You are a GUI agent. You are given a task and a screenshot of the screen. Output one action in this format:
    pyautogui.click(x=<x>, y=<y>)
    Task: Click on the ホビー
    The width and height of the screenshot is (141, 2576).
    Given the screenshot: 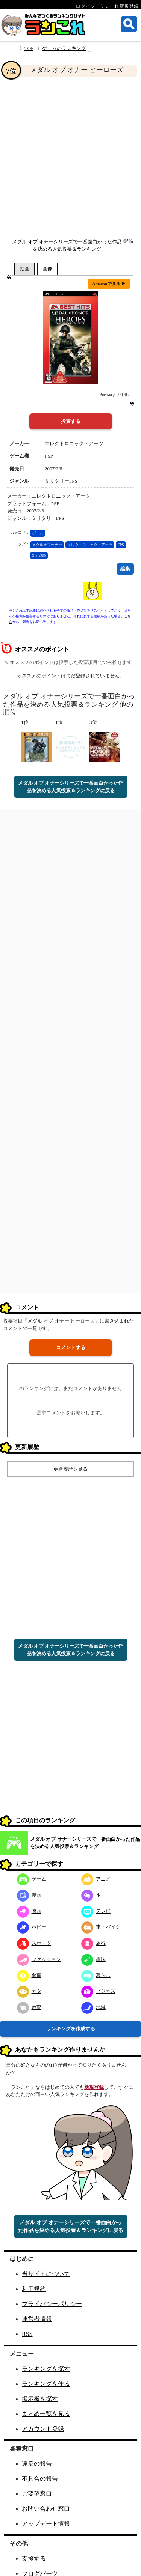 What is the action you would take?
    pyautogui.click(x=31, y=1927)
    